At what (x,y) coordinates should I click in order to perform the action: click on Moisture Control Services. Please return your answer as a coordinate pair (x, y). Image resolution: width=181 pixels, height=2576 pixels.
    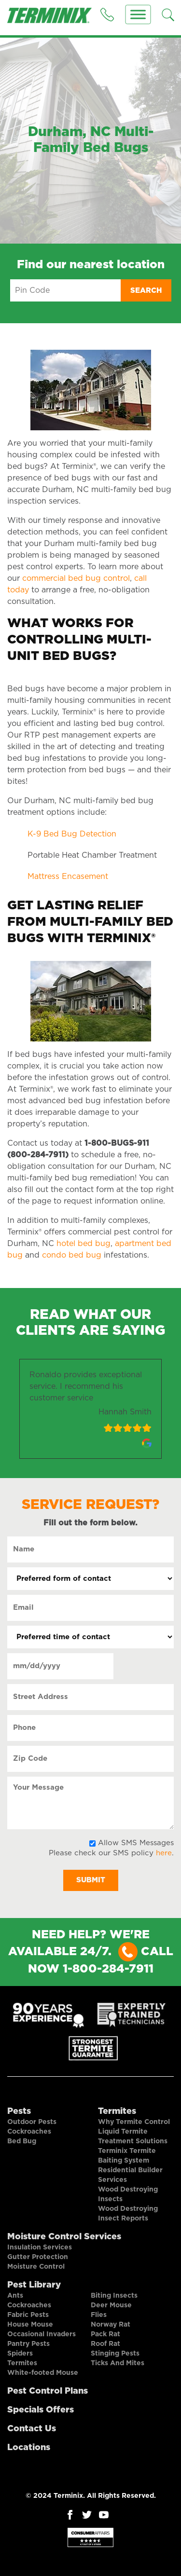
    Looking at the image, I should click on (64, 2237).